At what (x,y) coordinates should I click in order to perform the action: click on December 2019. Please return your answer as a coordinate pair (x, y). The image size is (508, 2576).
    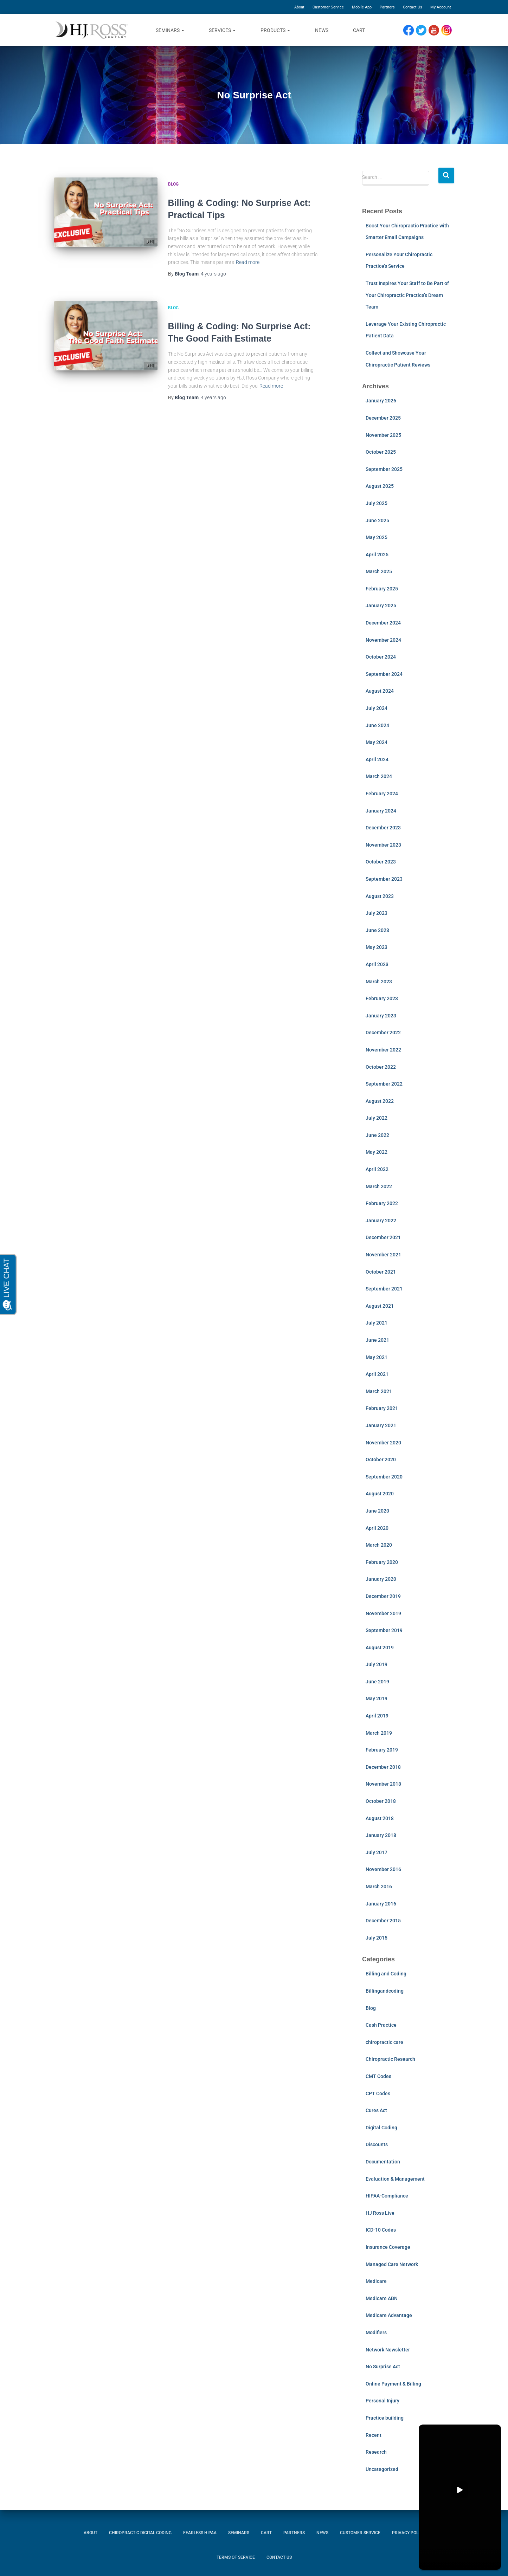
    Looking at the image, I should click on (383, 1596).